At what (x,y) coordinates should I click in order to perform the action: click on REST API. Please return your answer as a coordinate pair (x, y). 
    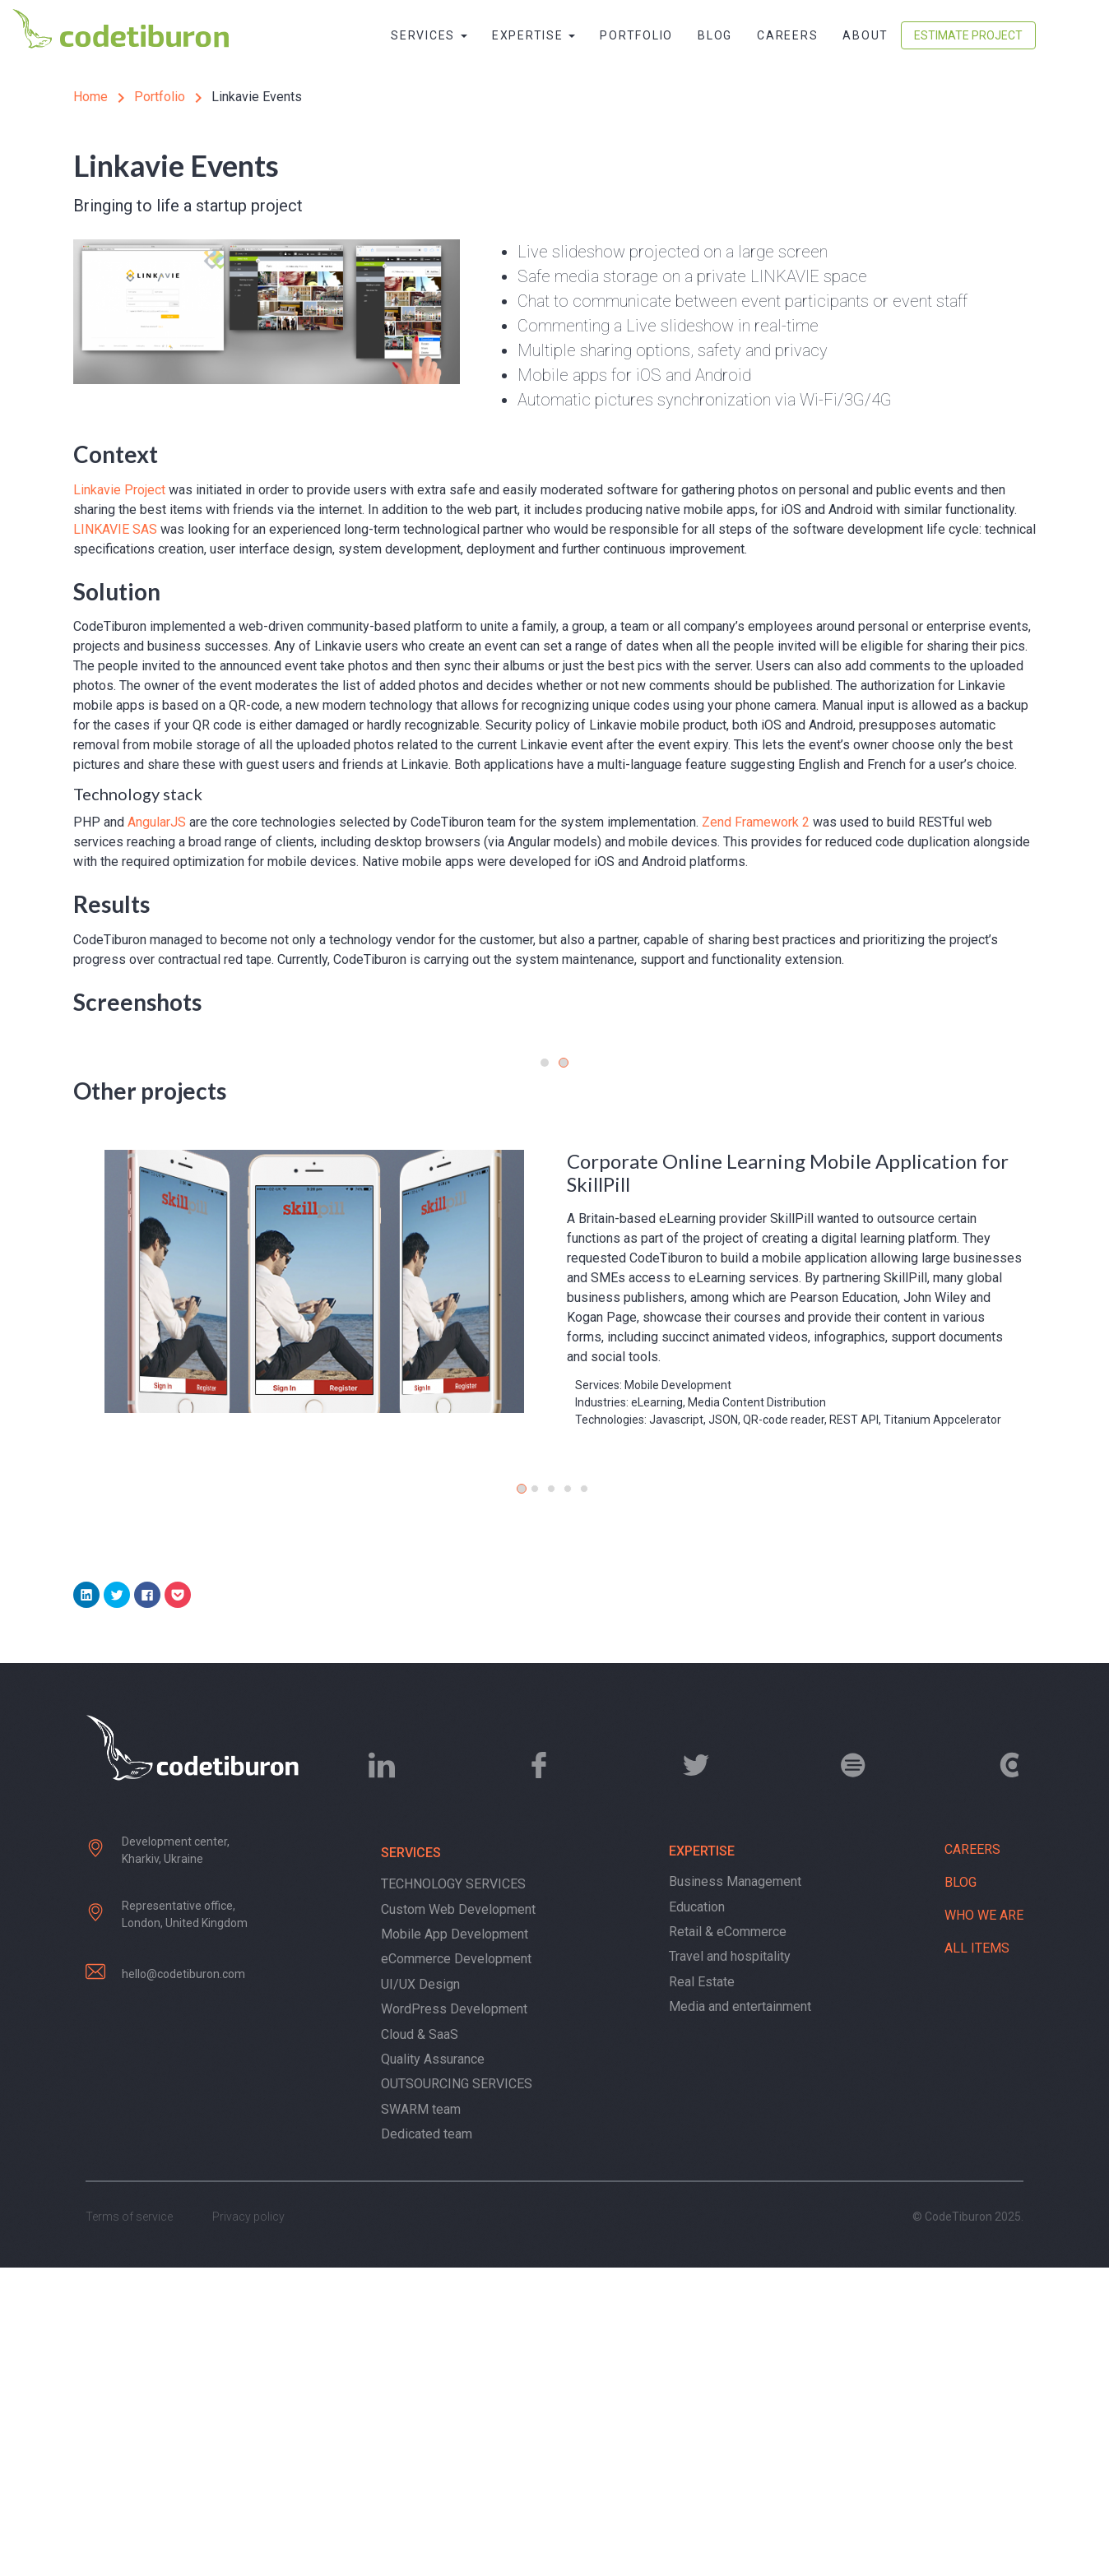
    Looking at the image, I should click on (854, 1728).